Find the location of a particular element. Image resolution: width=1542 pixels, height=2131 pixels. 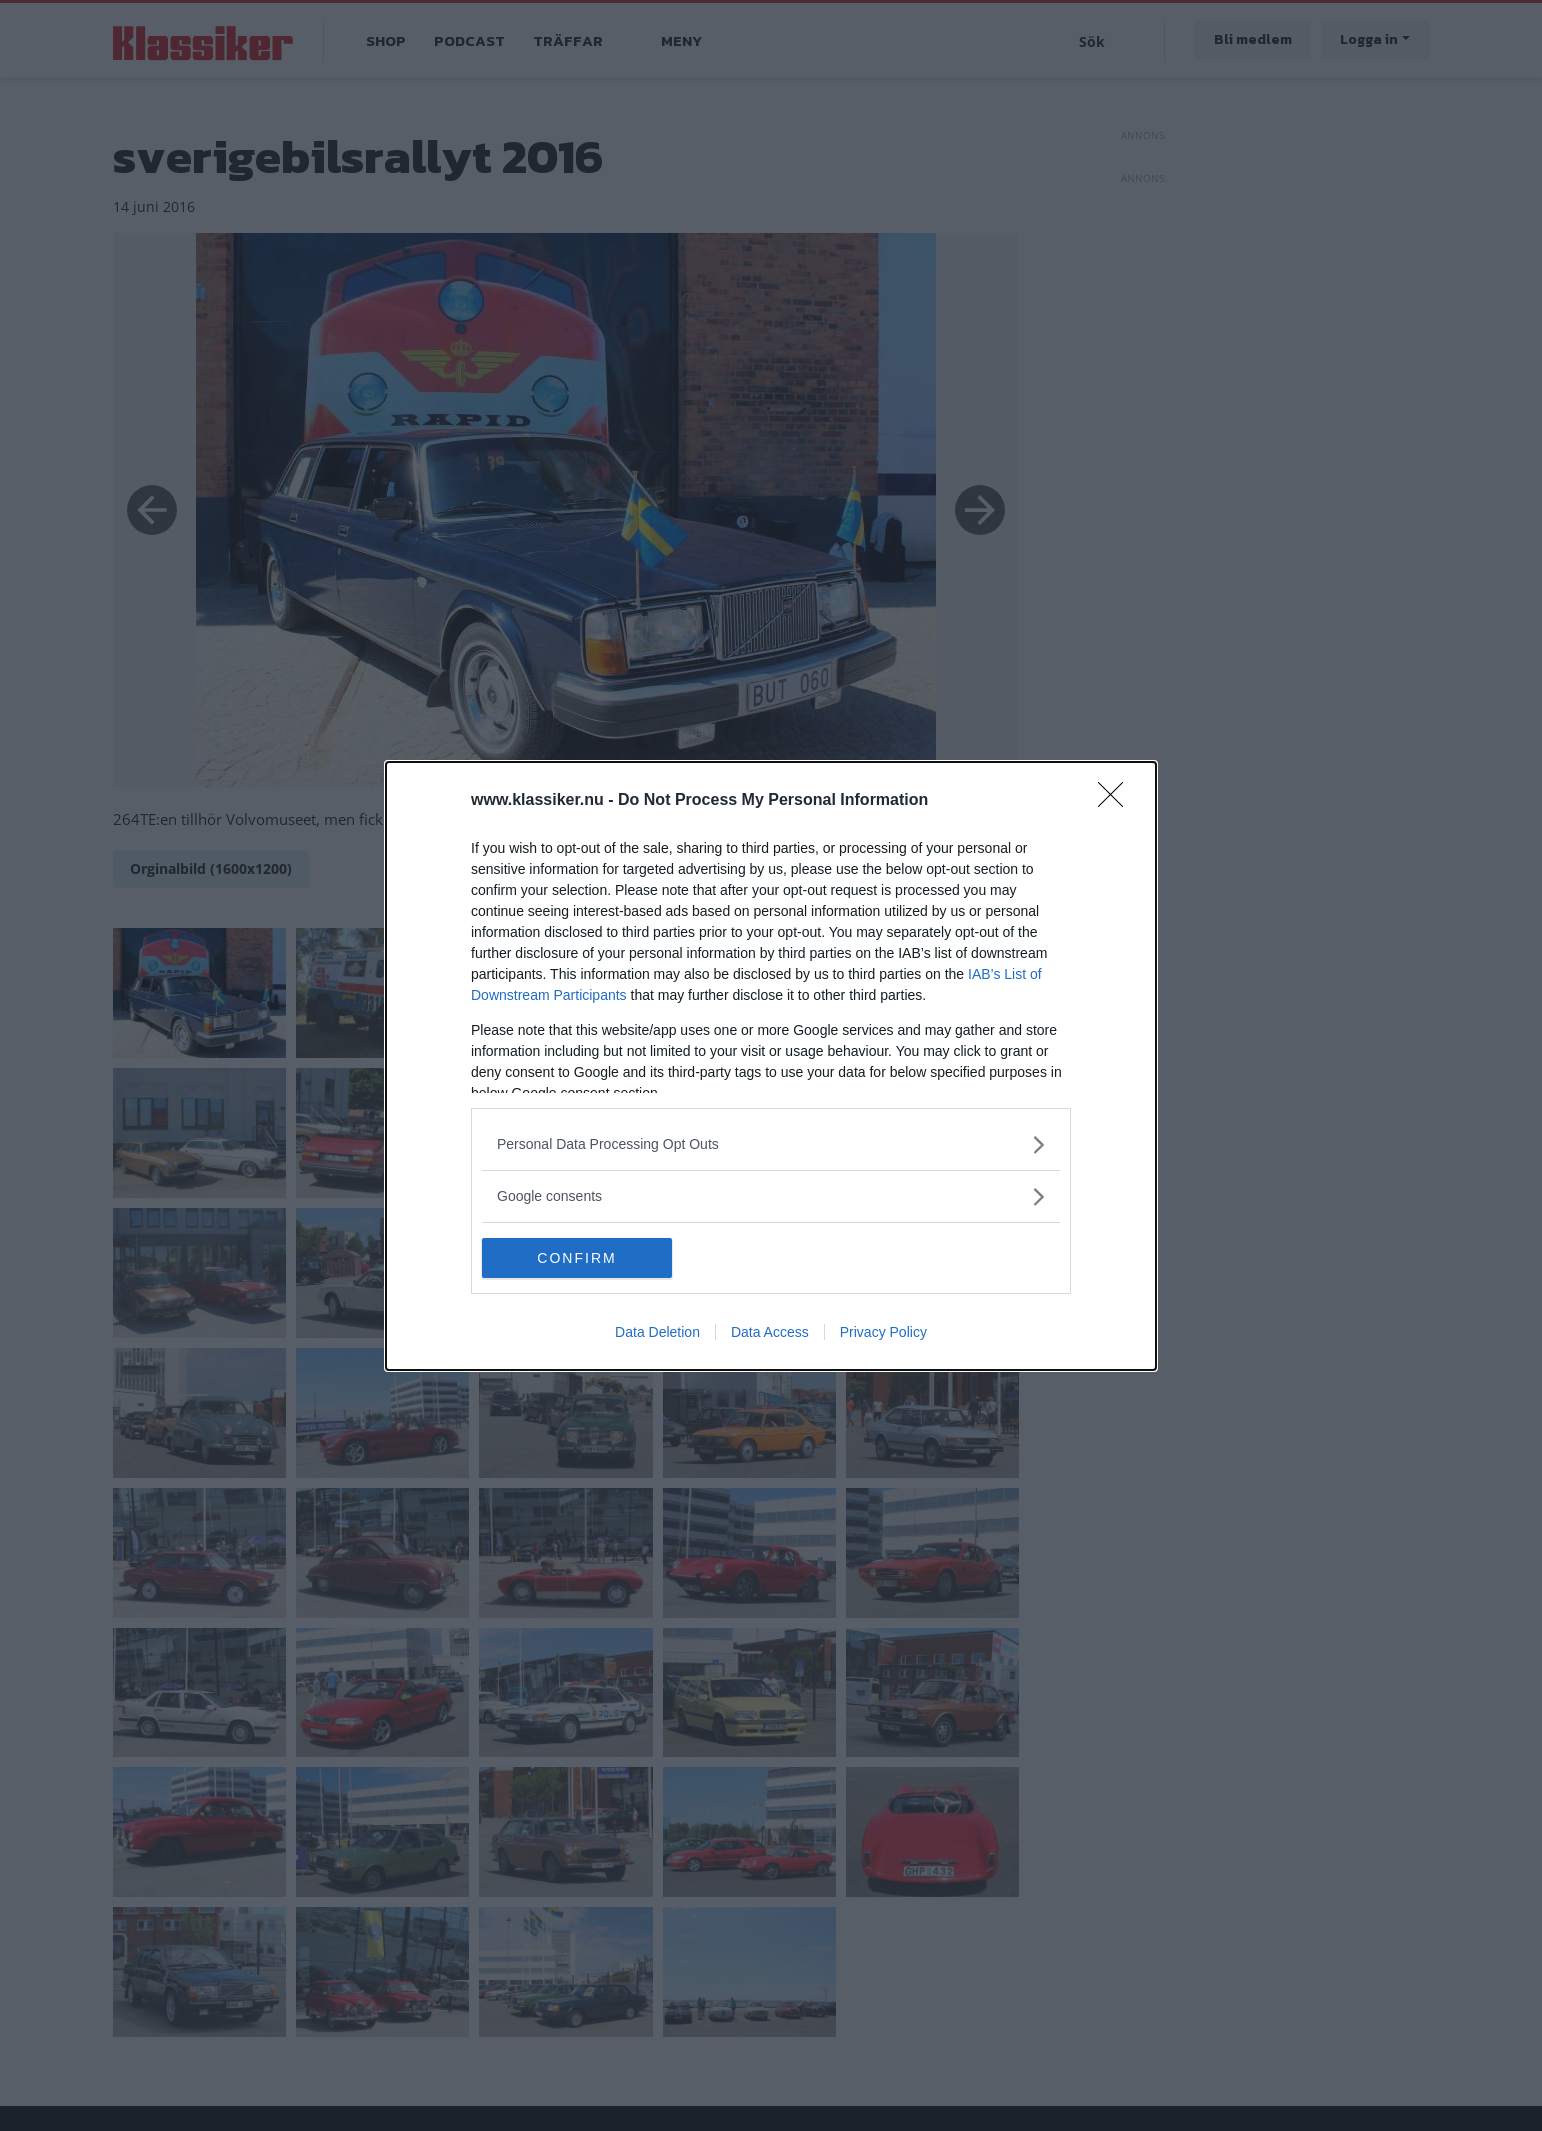

CONFIRM is located at coordinates (576, 1258).